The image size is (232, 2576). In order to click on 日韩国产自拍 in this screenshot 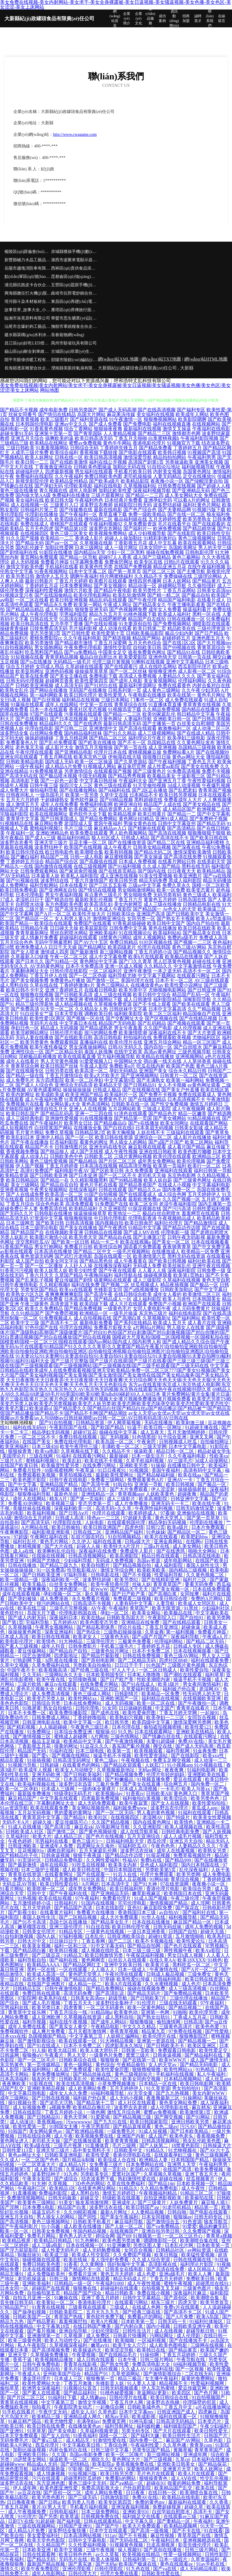, I will do `click(183, 1931)`.